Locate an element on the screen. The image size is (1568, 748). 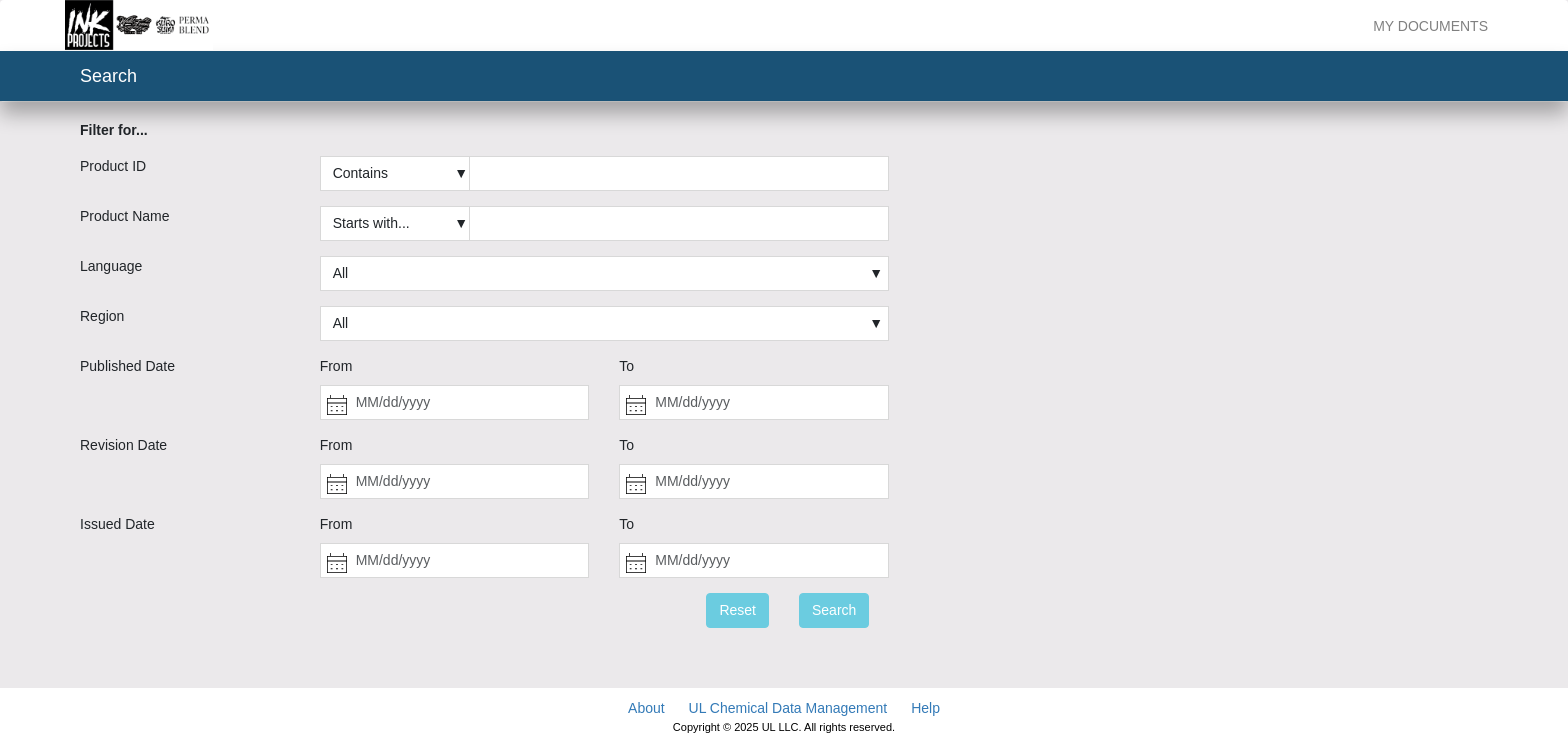
Issued Date is located at coordinates (117, 524).